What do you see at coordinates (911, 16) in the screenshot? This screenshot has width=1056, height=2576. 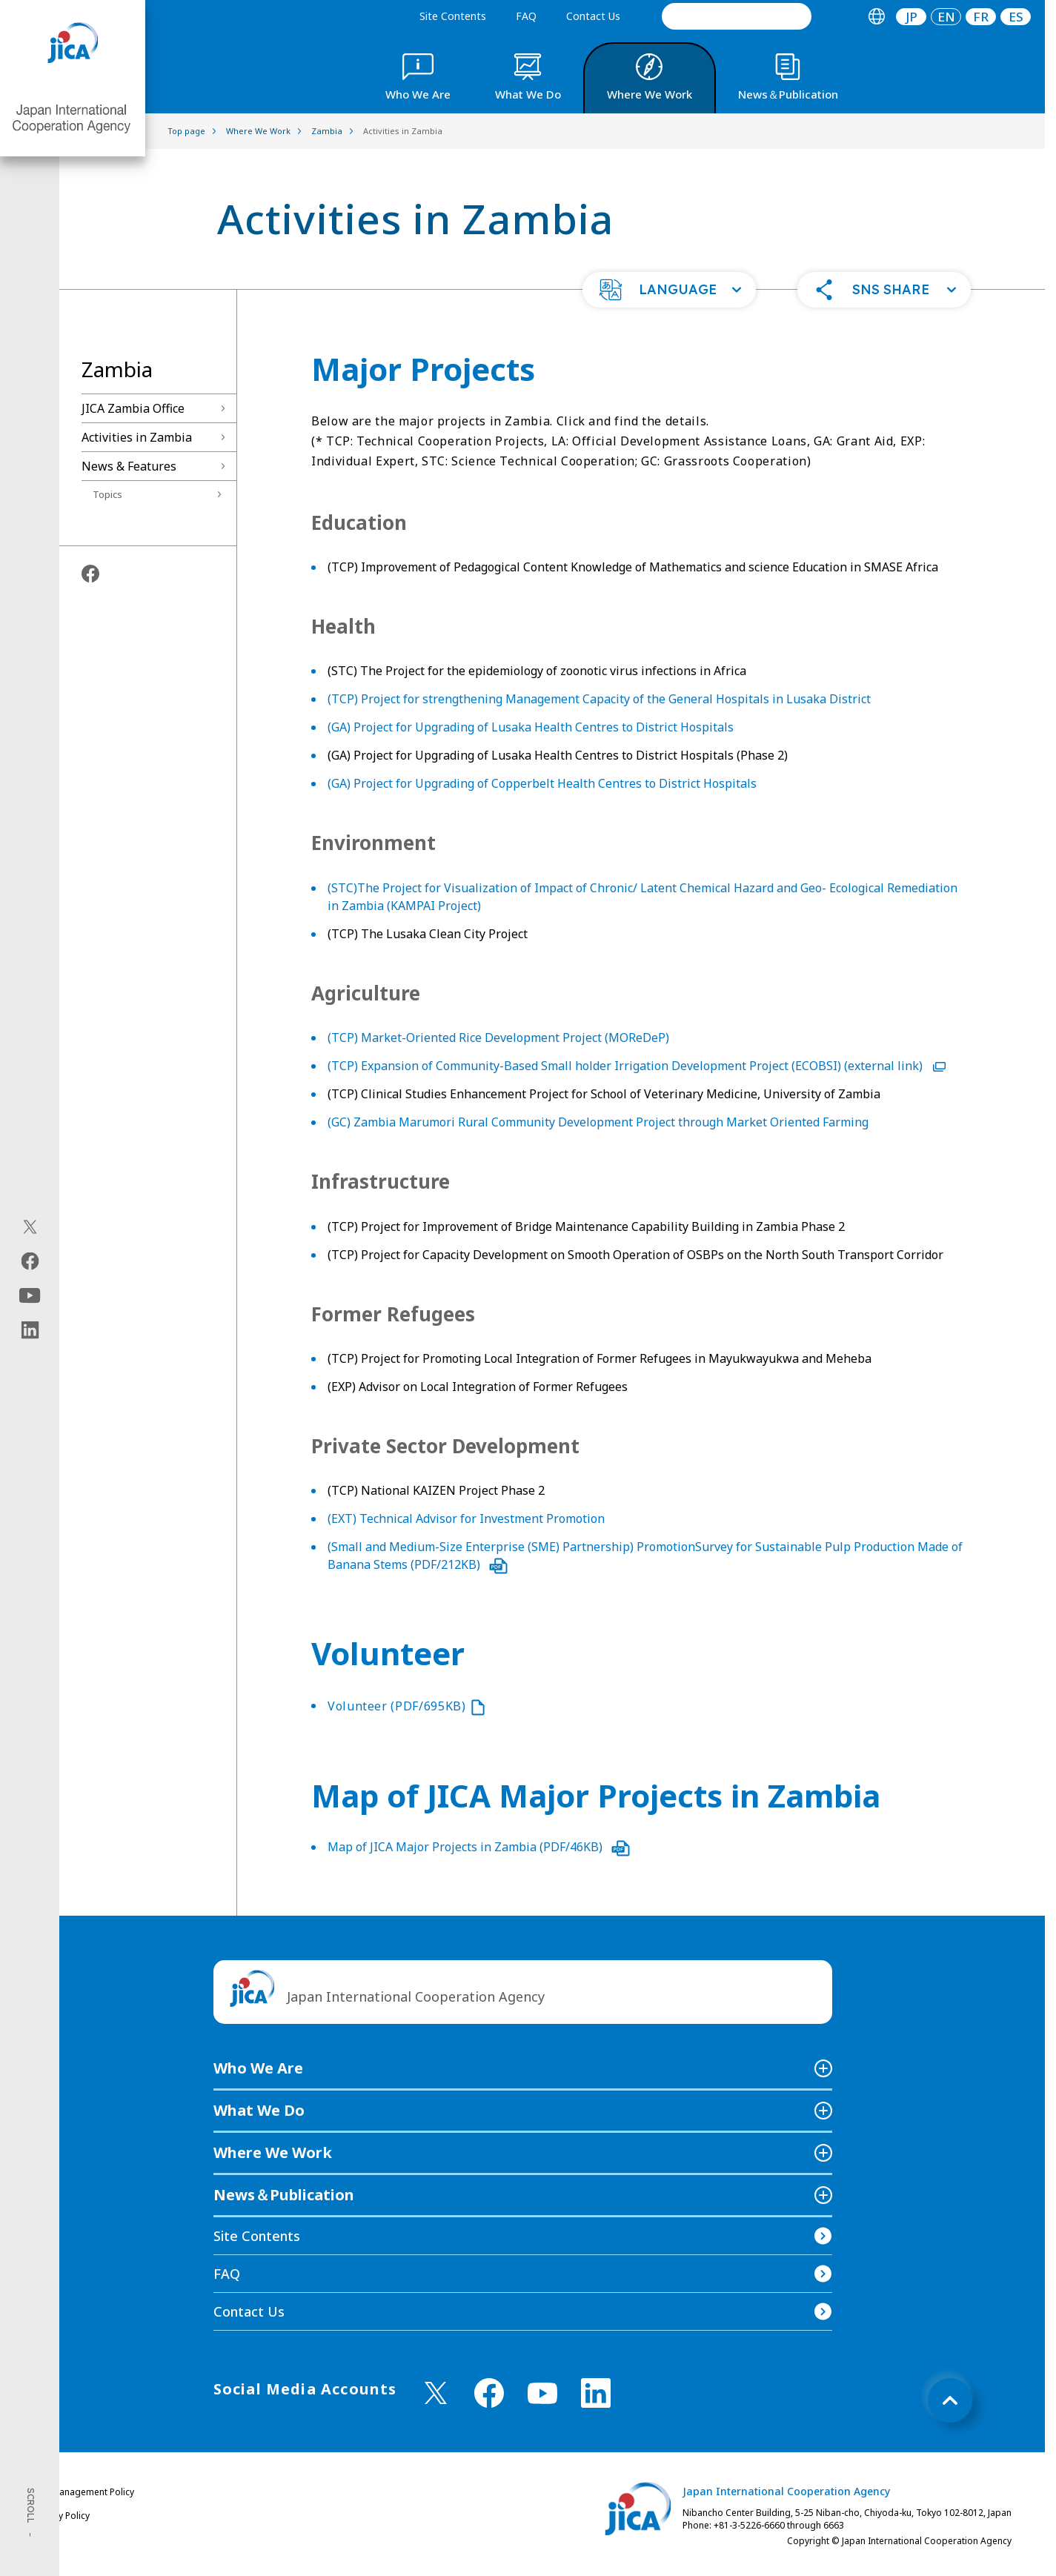 I see `JP` at bounding box center [911, 16].